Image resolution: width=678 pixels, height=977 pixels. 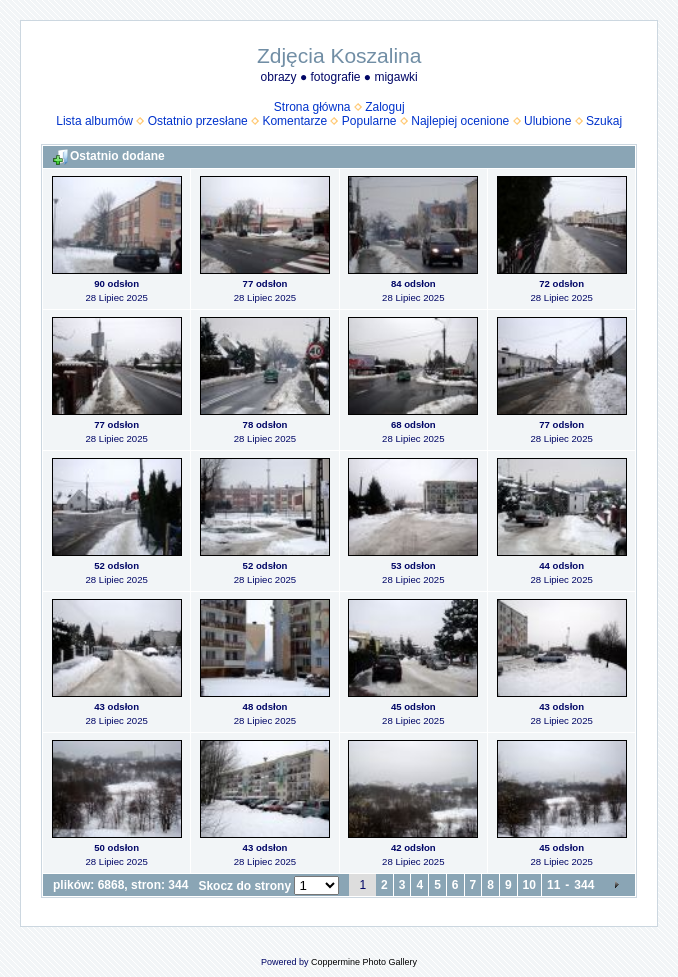 I want to click on Zaloguj, so click(x=384, y=107).